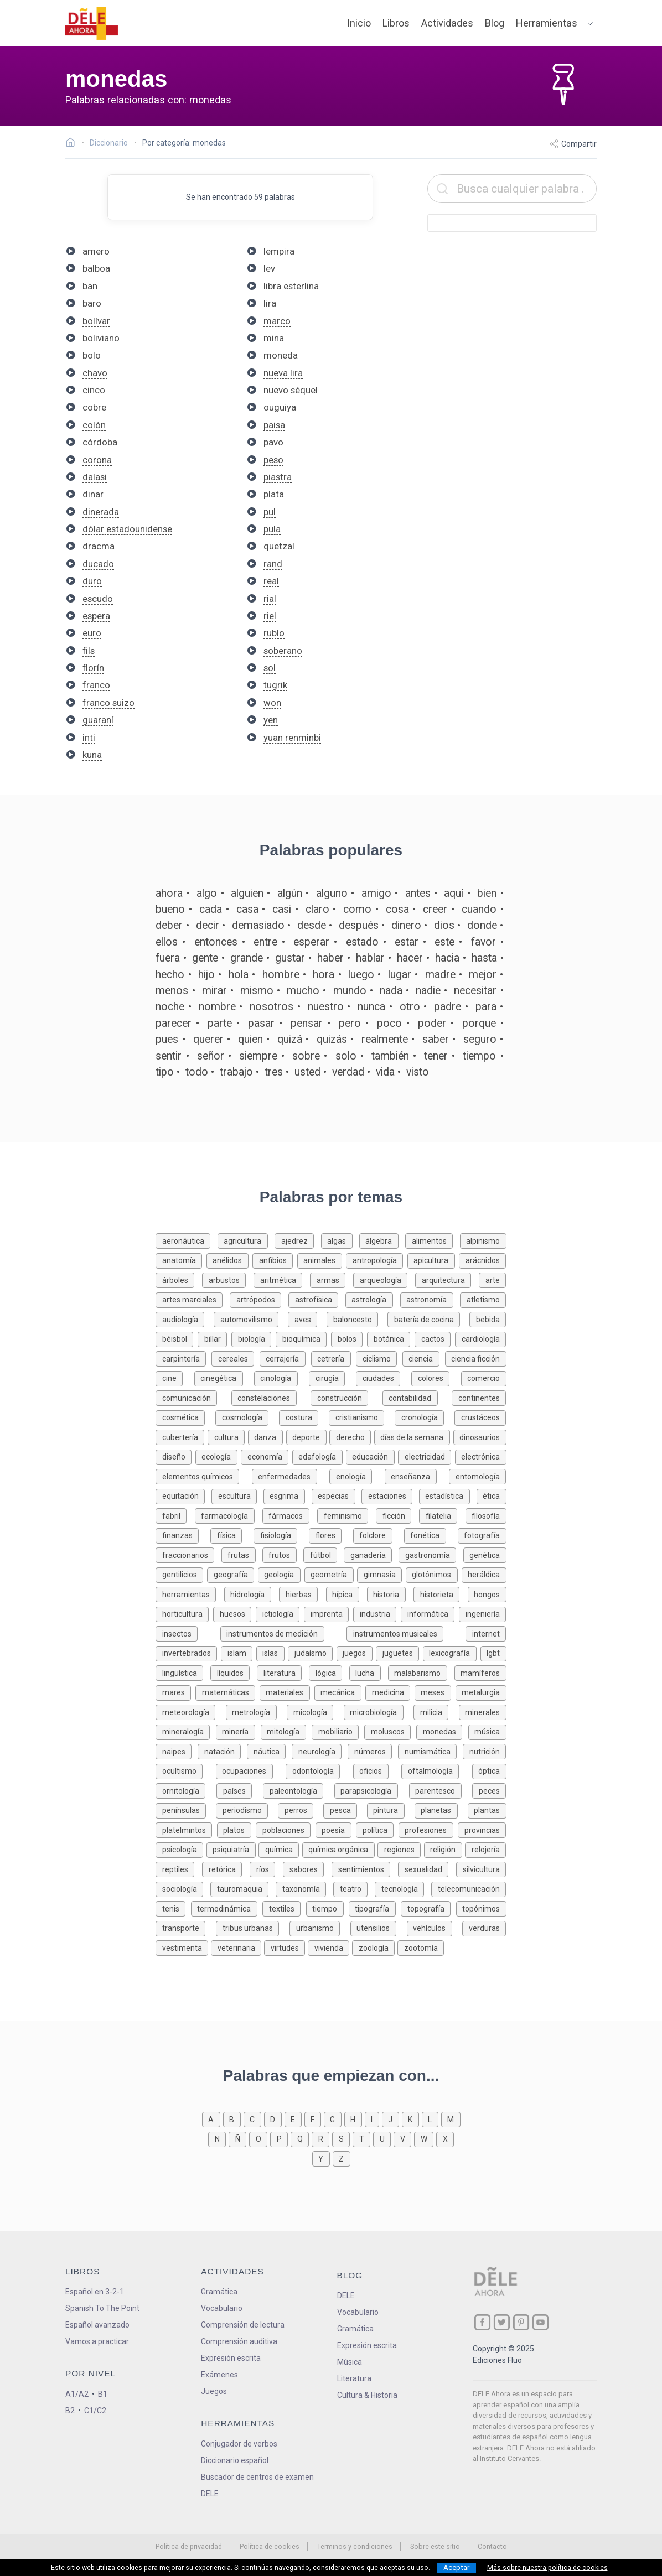  I want to click on ban, so click(89, 286).